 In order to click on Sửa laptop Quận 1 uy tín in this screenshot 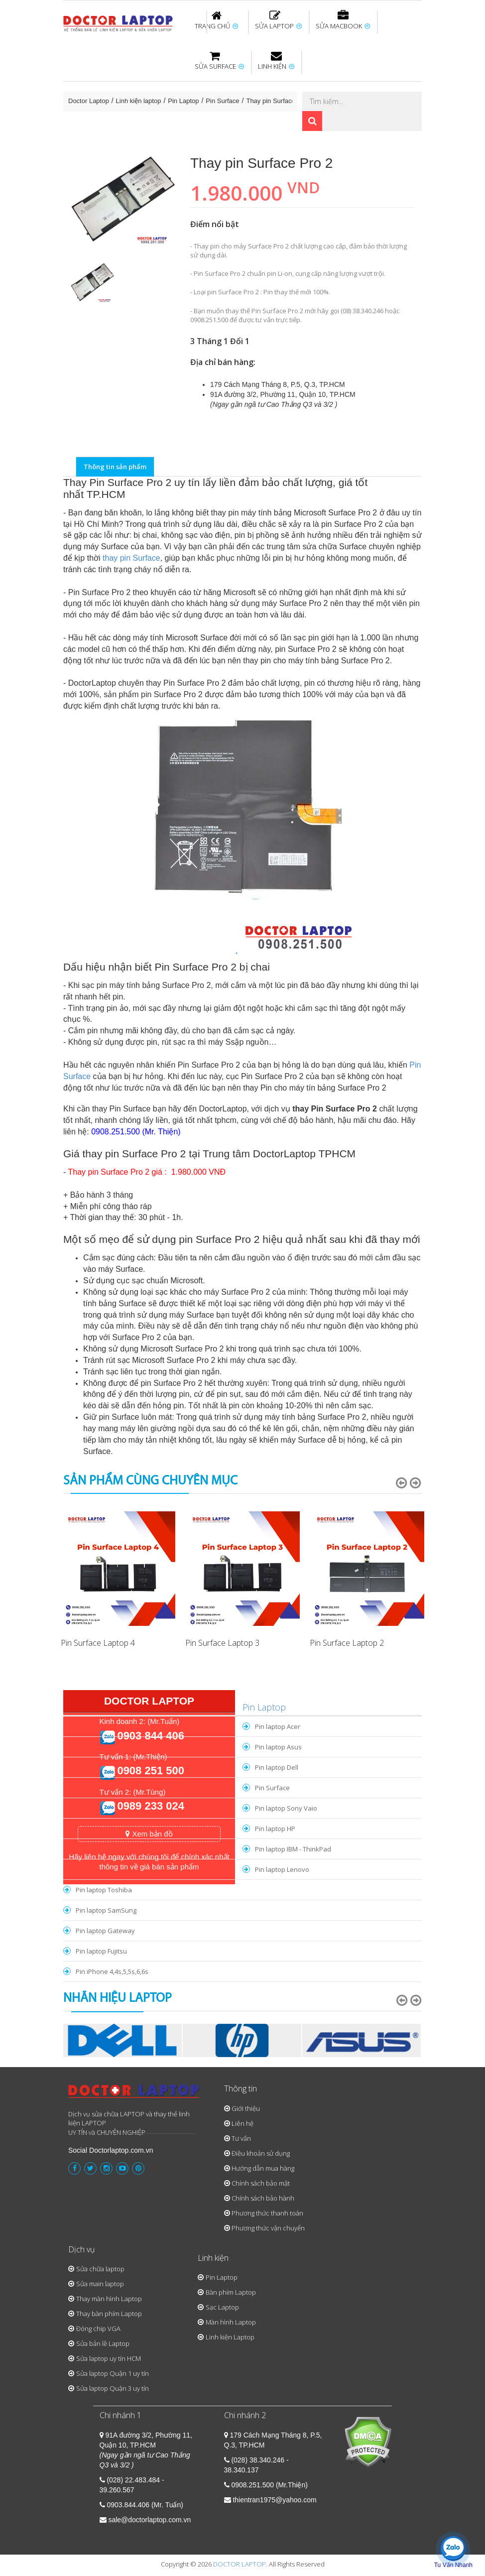, I will do `click(112, 2373)`.